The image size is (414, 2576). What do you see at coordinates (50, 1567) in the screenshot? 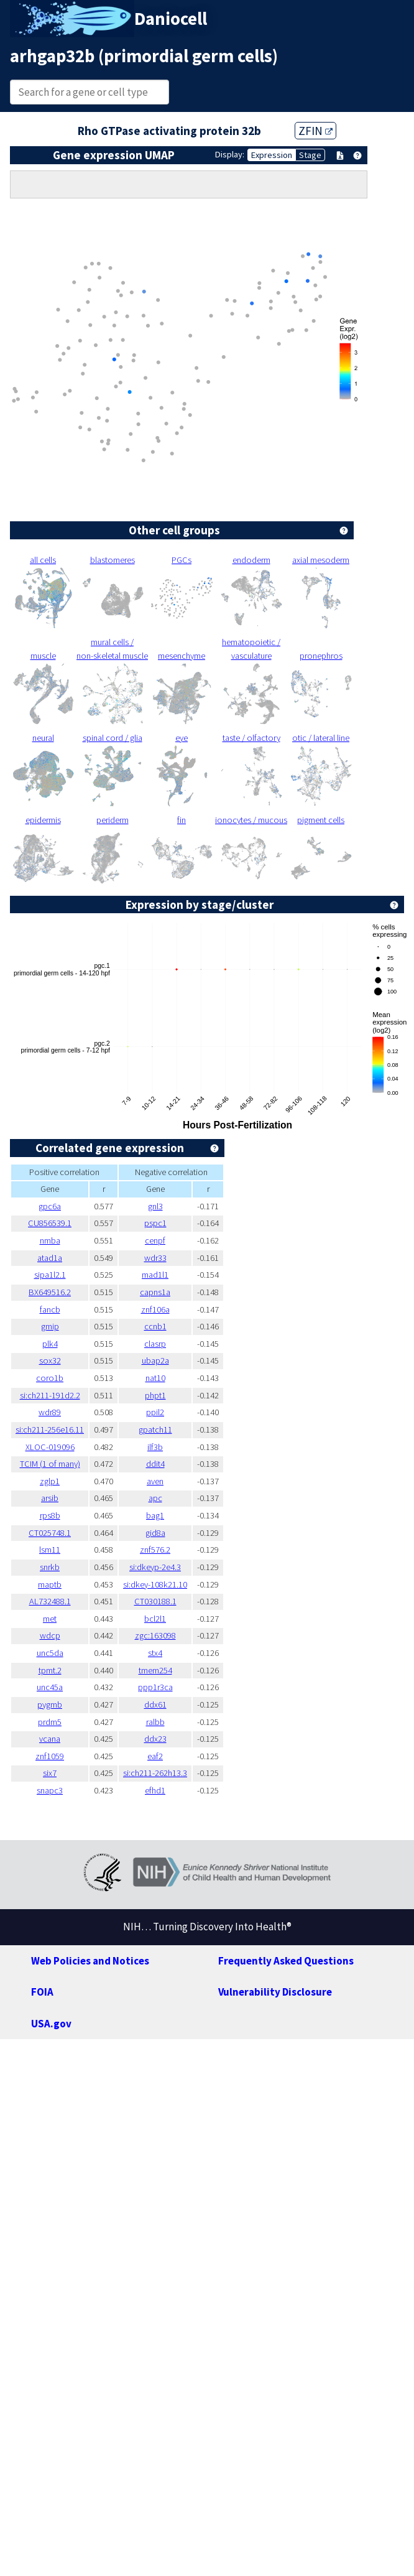
I see `snrkb` at bounding box center [50, 1567].